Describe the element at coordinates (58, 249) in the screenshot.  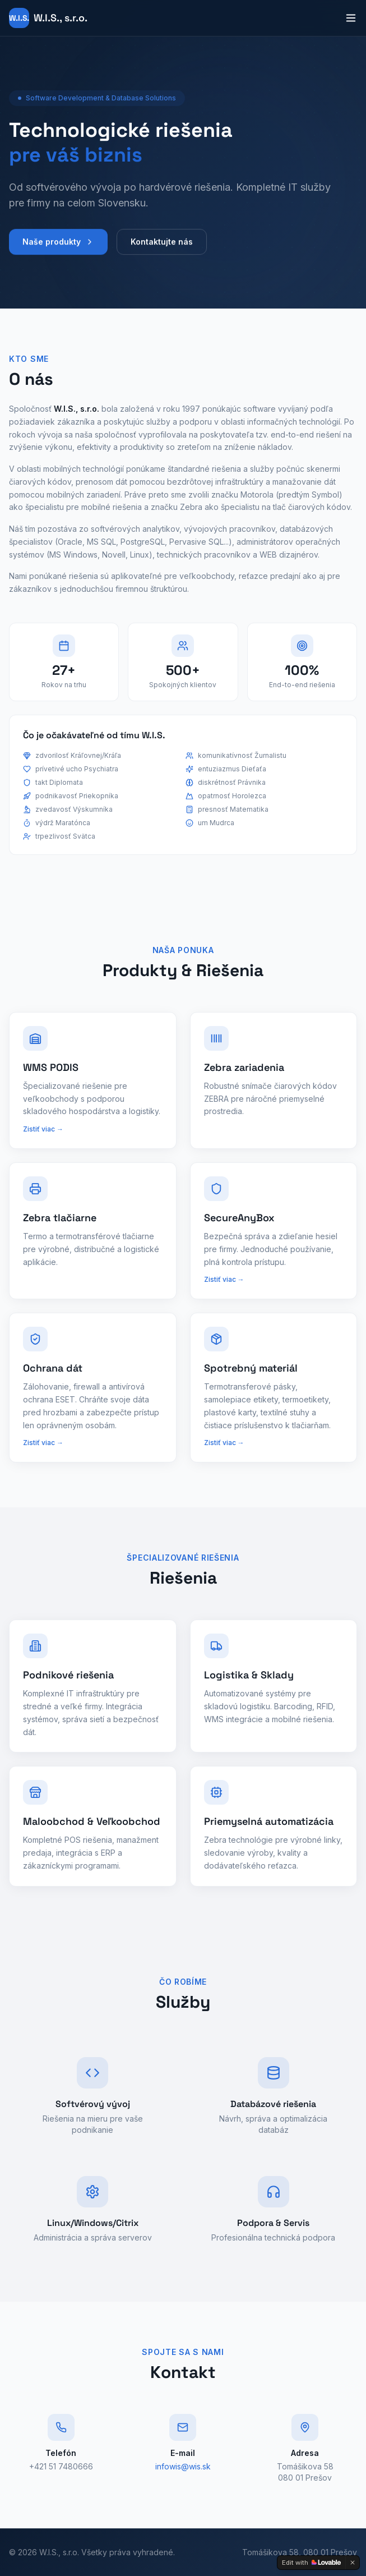
I see `Naše produkty` at that location.